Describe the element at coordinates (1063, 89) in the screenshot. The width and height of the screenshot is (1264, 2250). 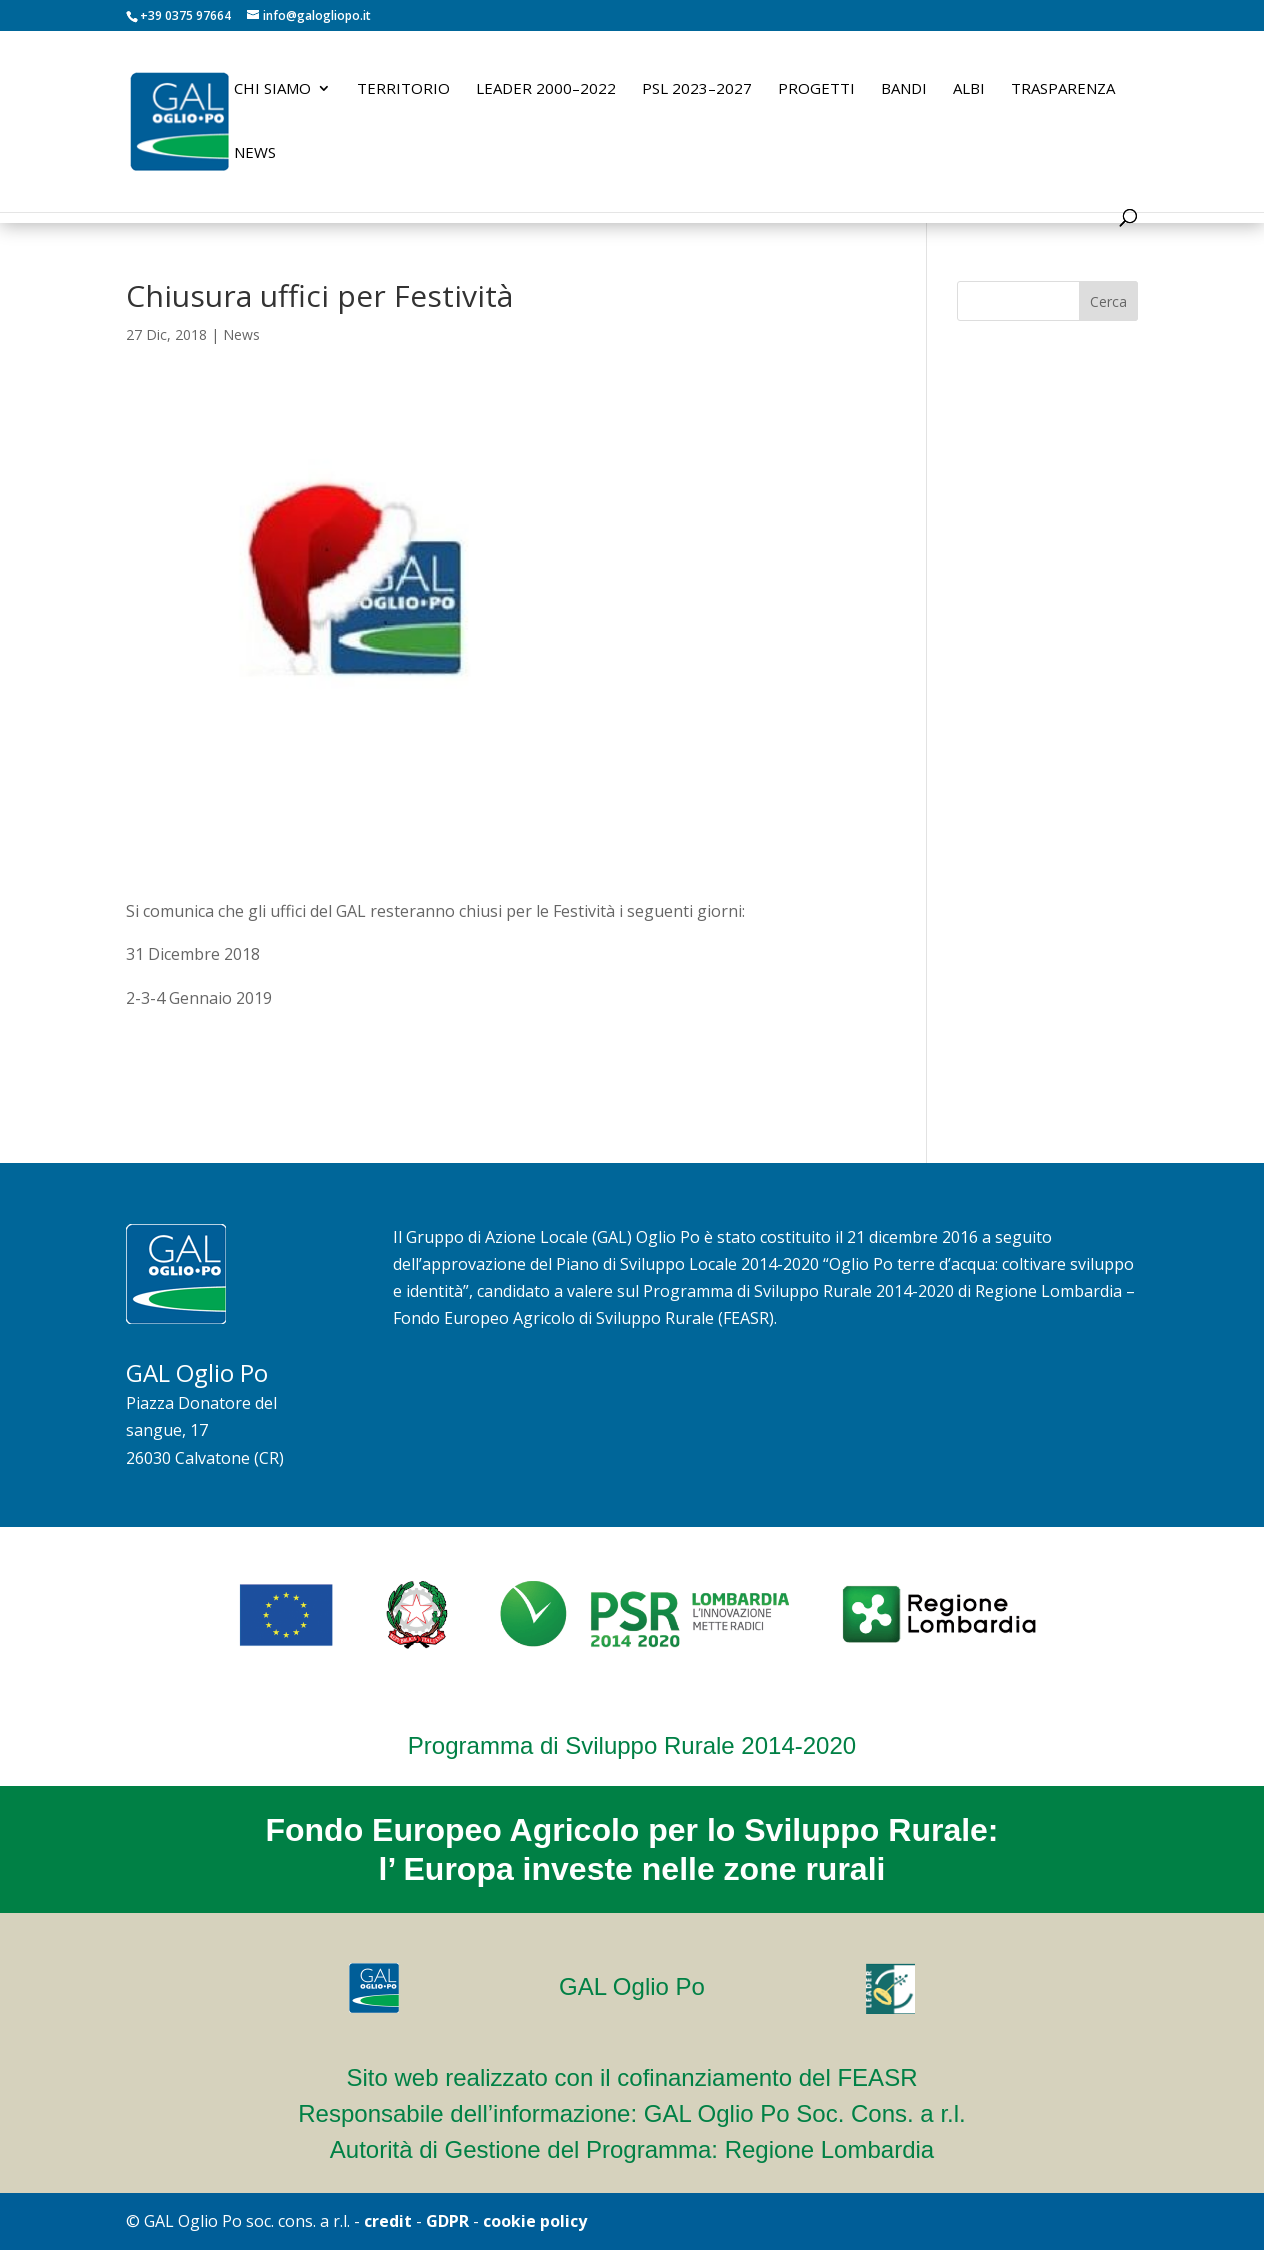
I see `Trasparenza` at that location.